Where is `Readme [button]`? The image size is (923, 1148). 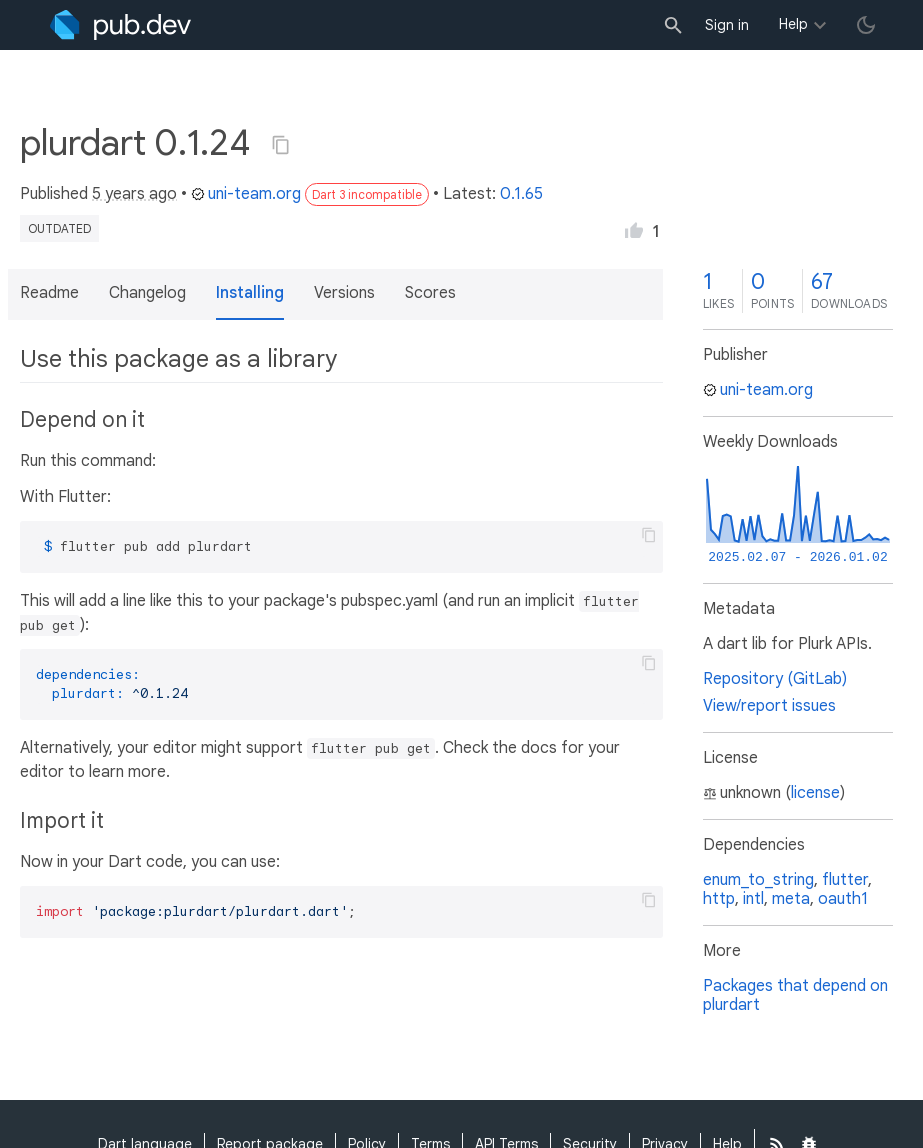
Readme [button] is located at coordinates (49, 293).